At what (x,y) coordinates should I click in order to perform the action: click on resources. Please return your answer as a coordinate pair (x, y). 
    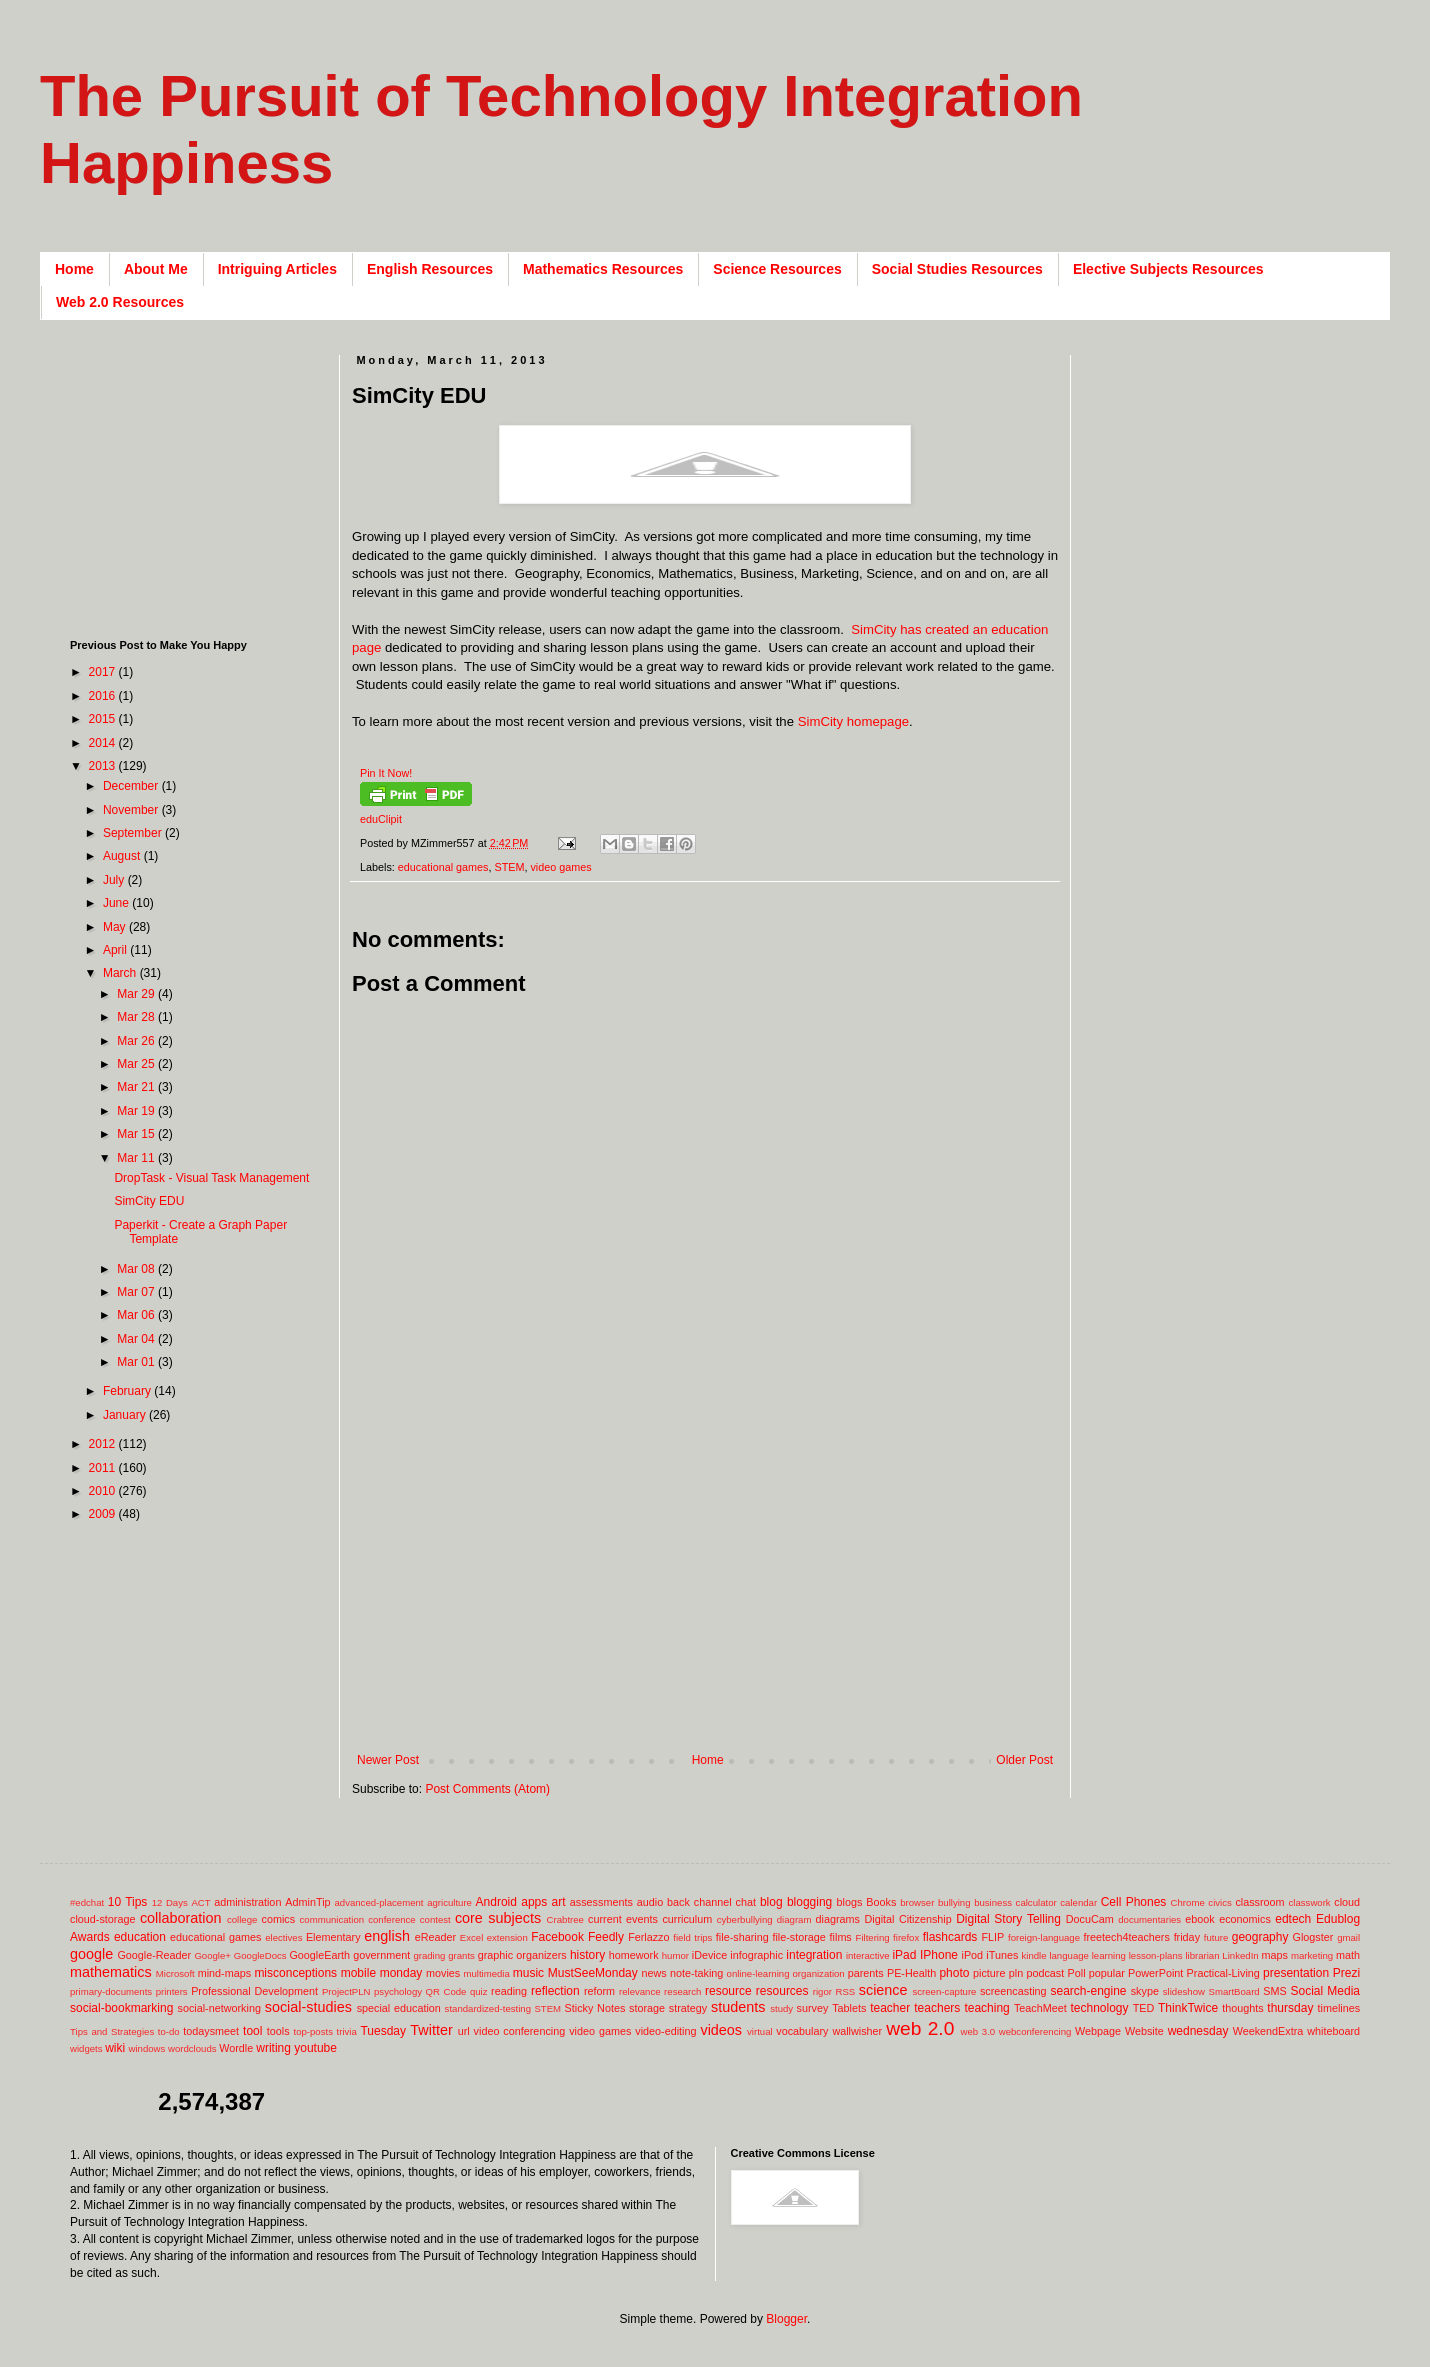
    Looking at the image, I should click on (782, 1991).